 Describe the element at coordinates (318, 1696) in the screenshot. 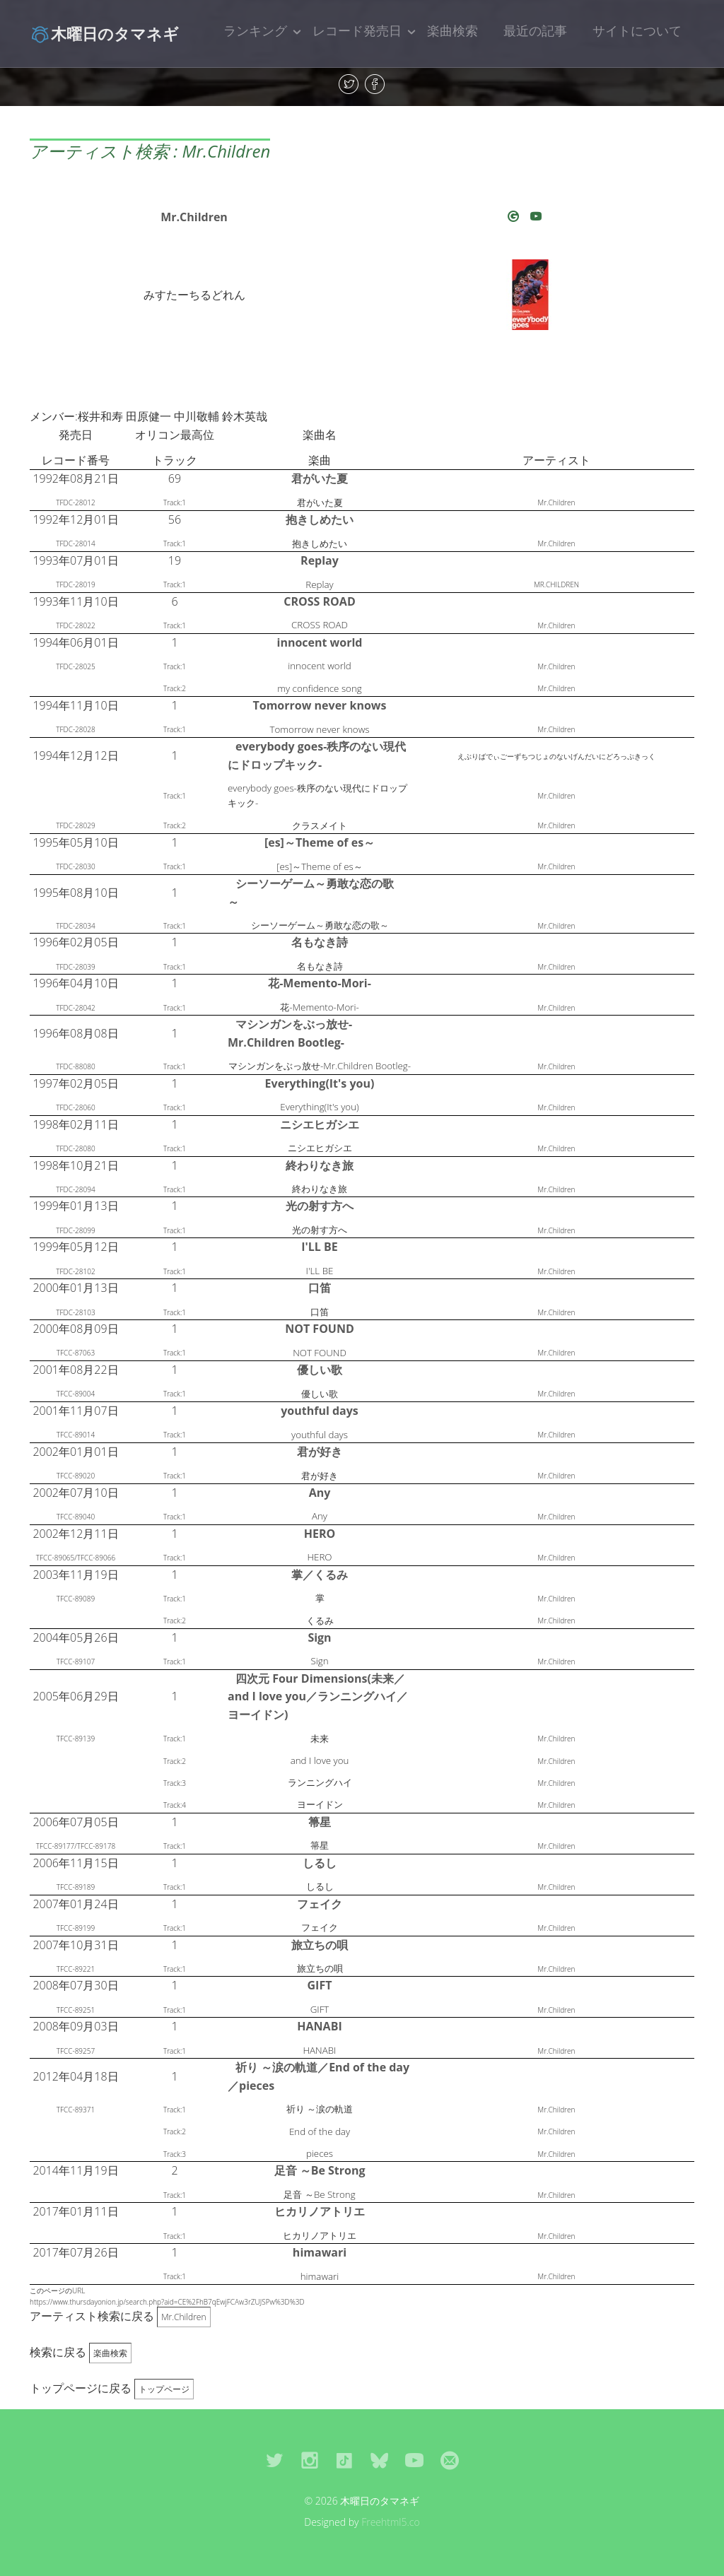

I see `四次元 Four Dimensions(未来／and I love you／ランニングハイ／ヨーイドン)` at that location.